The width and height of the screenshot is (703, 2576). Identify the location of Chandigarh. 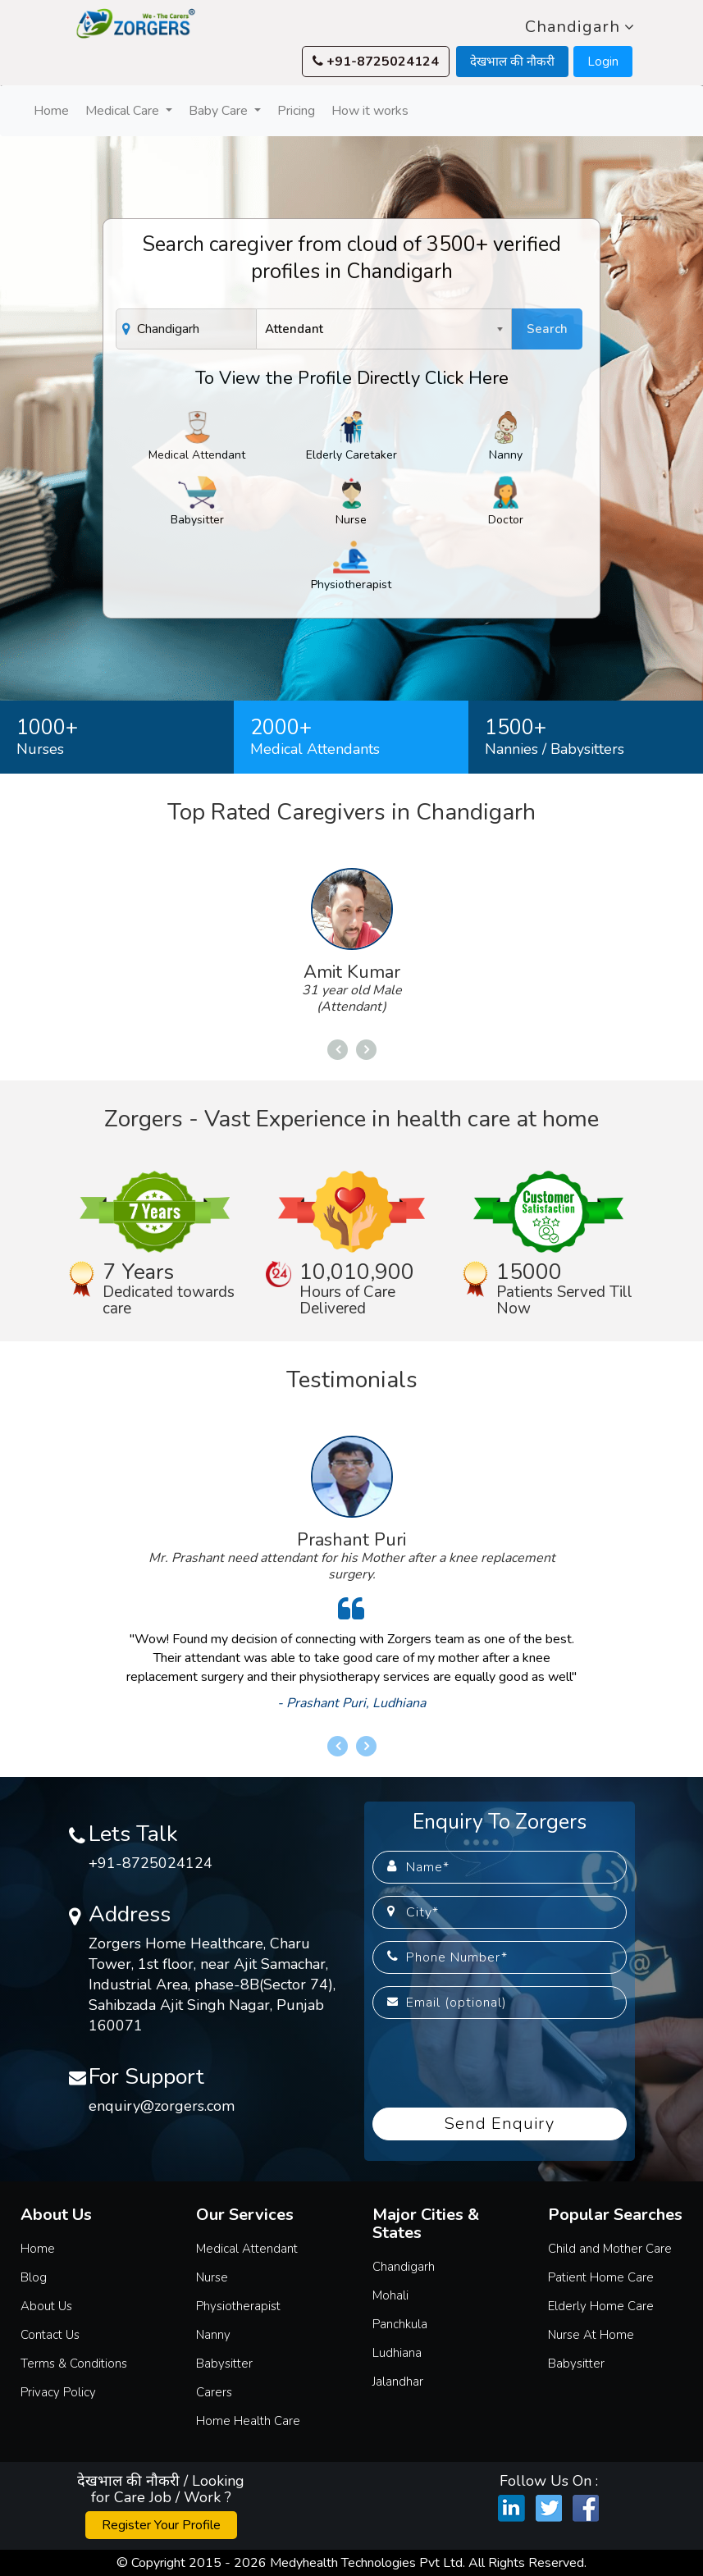
(580, 27).